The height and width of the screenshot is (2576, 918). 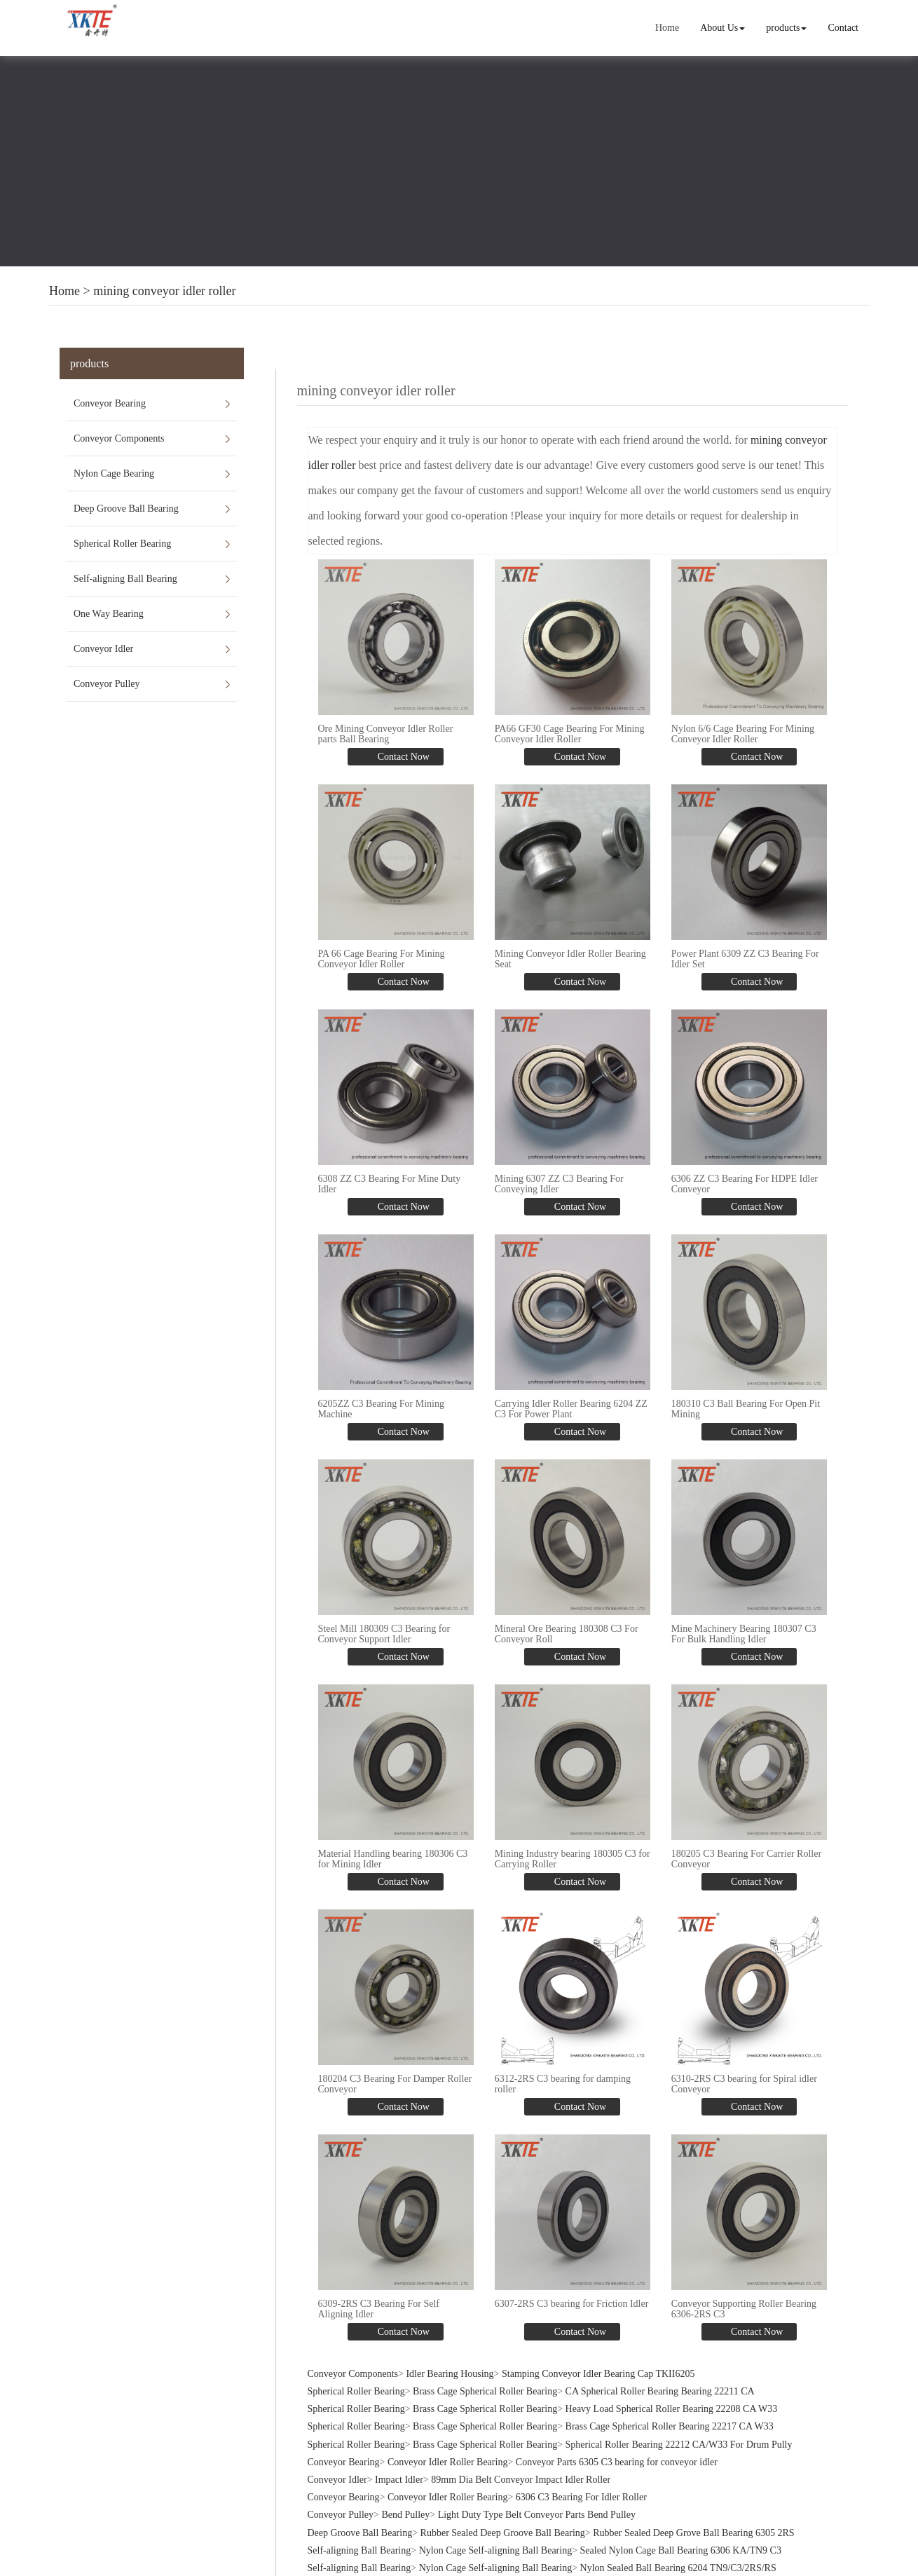 What do you see at coordinates (109, 613) in the screenshot?
I see `One Way Bearing` at bounding box center [109, 613].